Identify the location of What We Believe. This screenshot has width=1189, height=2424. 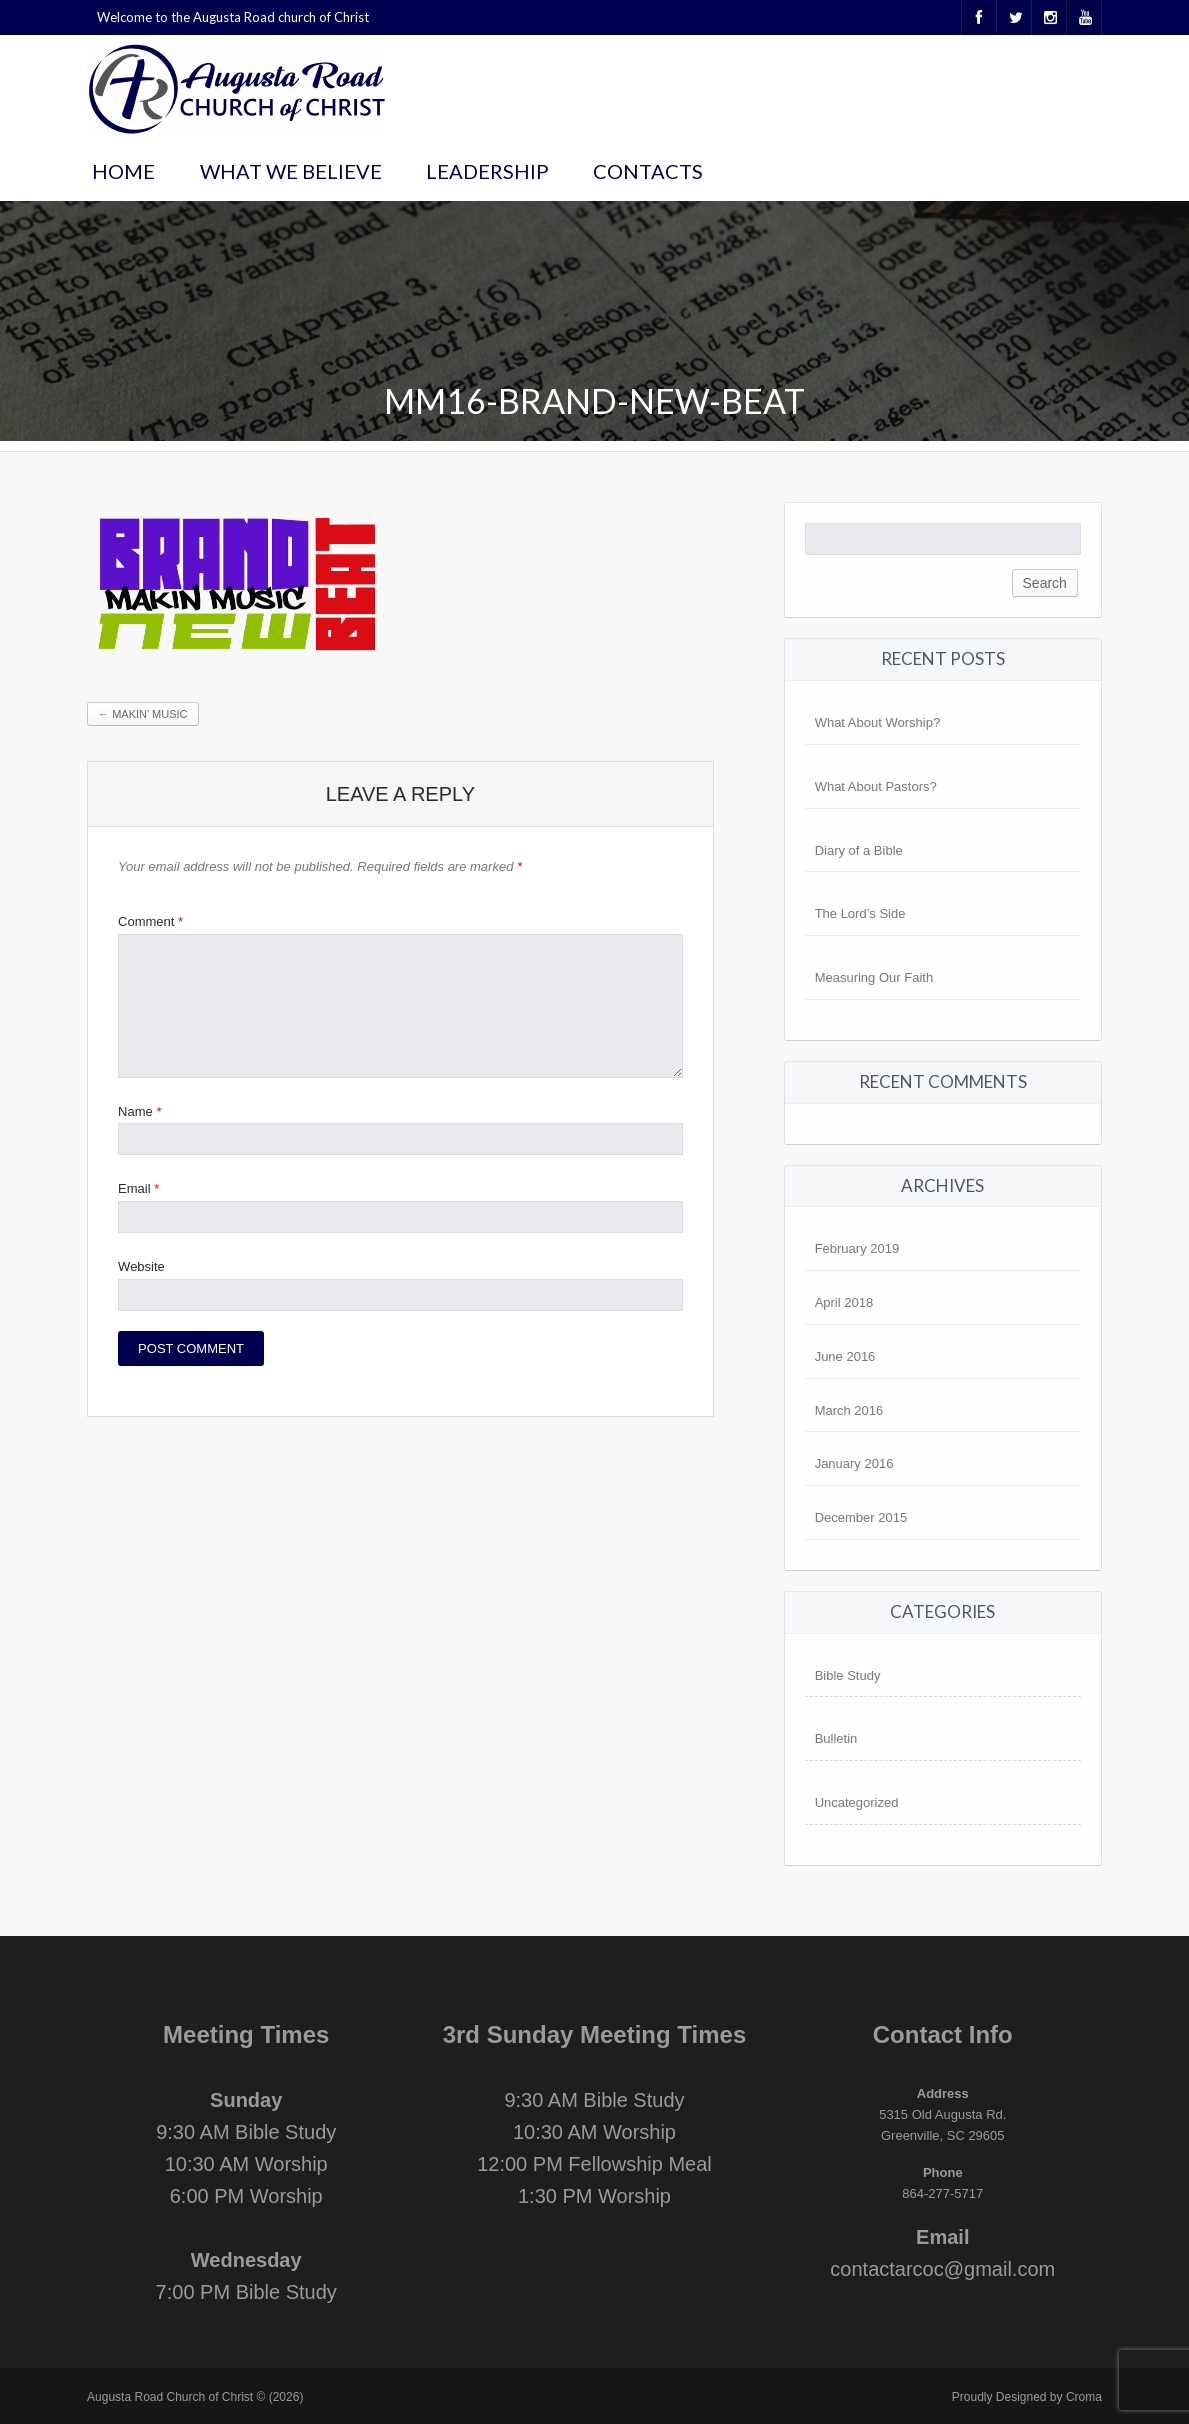
(291, 171).